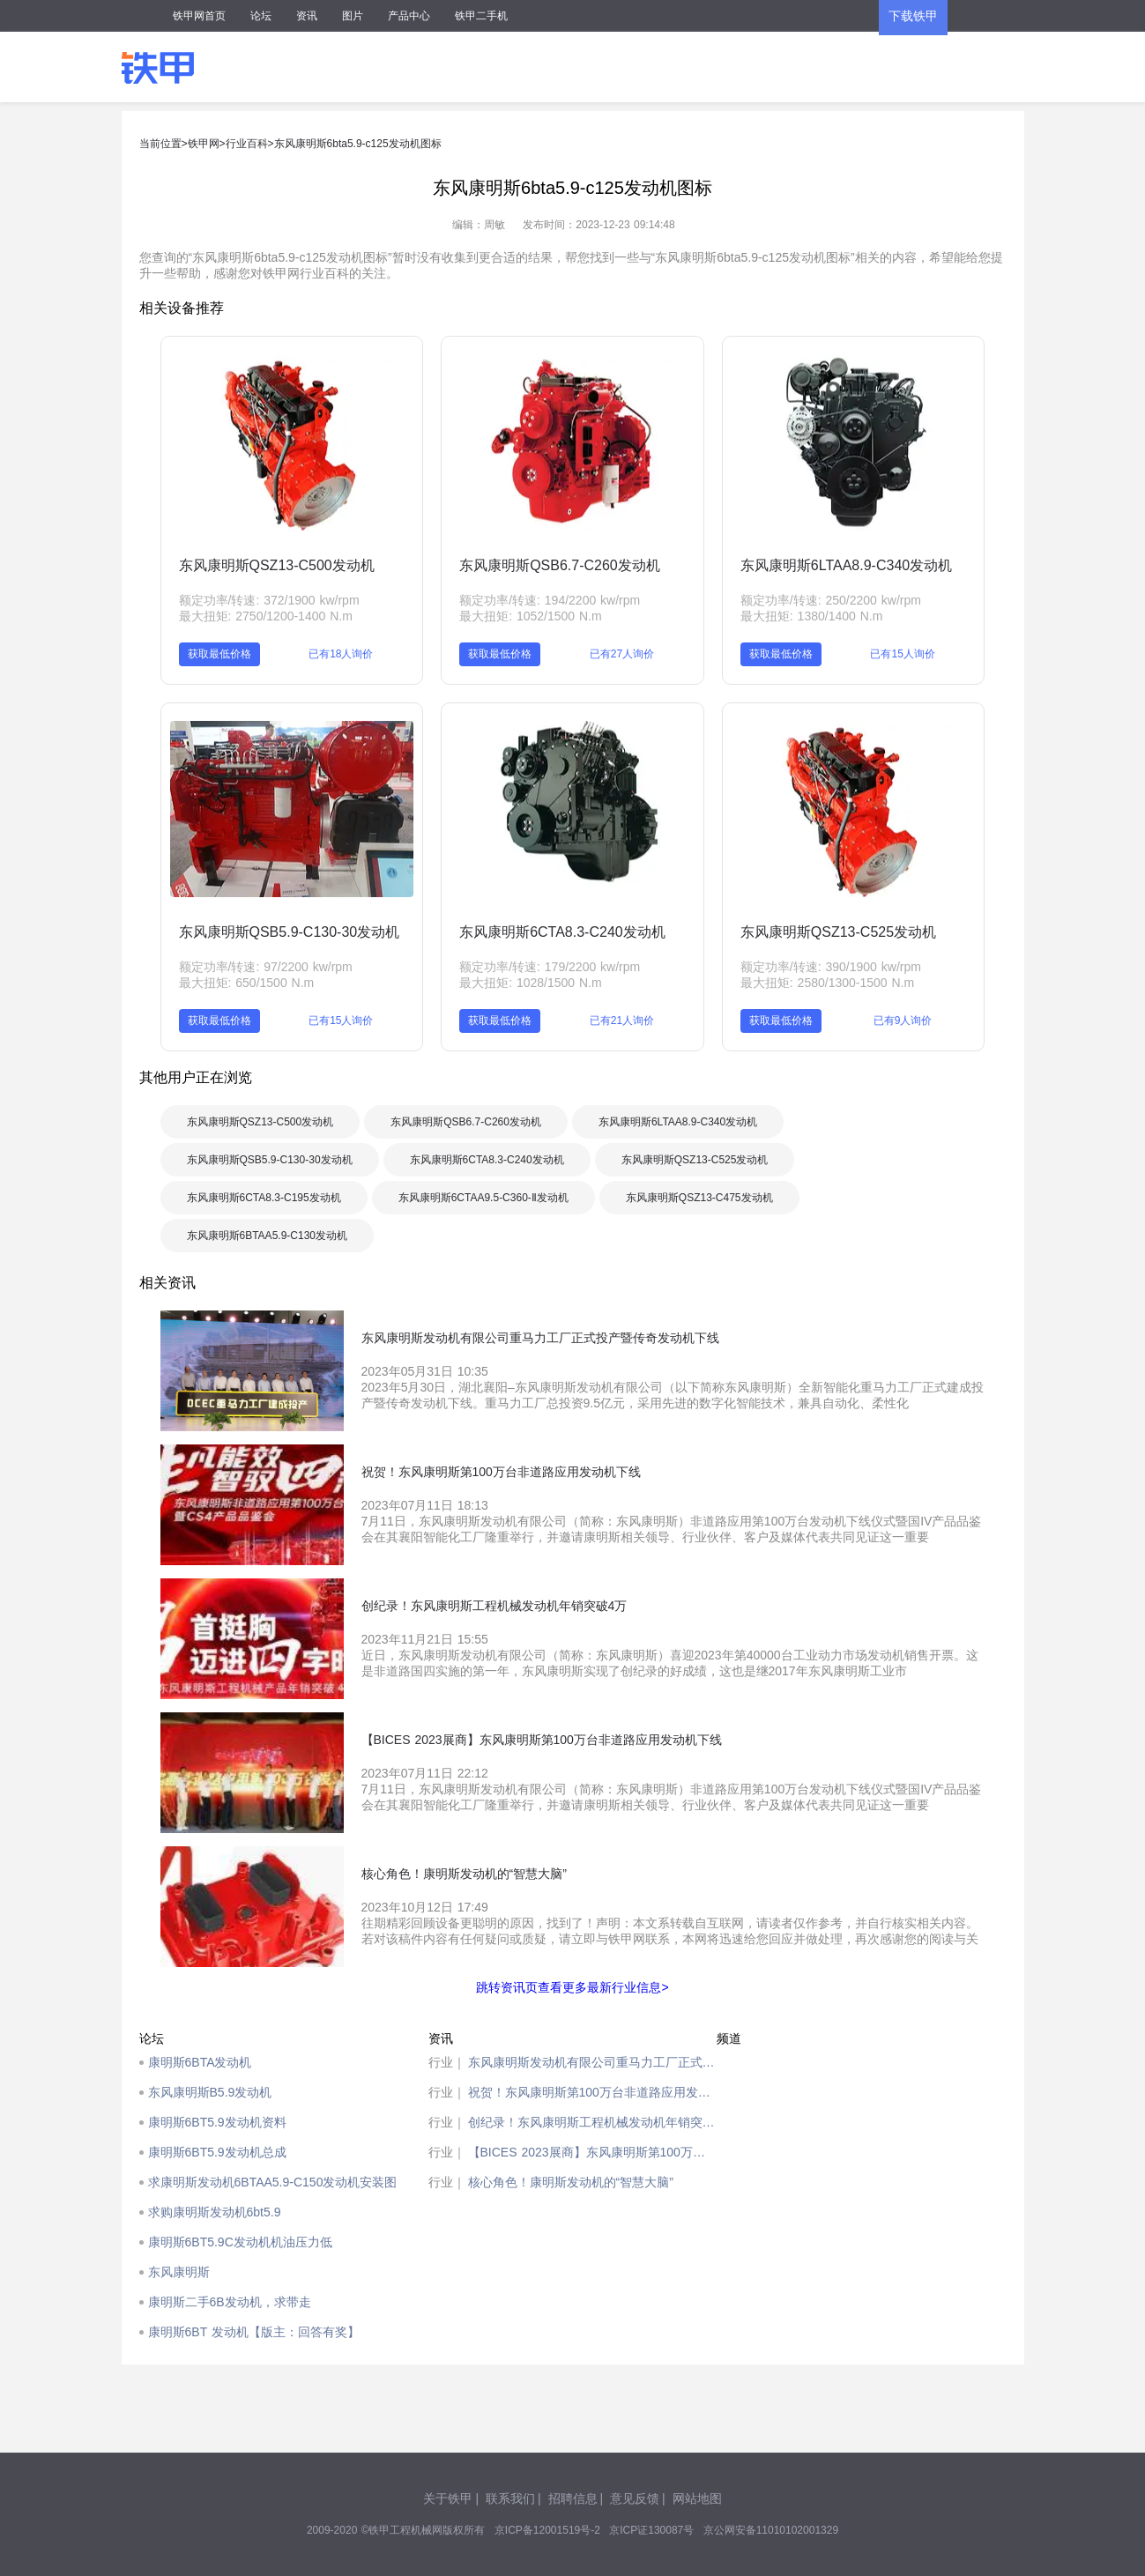 The height and width of the screenshot is (2576, 1145). I want to click on 招聘信息, so click(573, 2498).